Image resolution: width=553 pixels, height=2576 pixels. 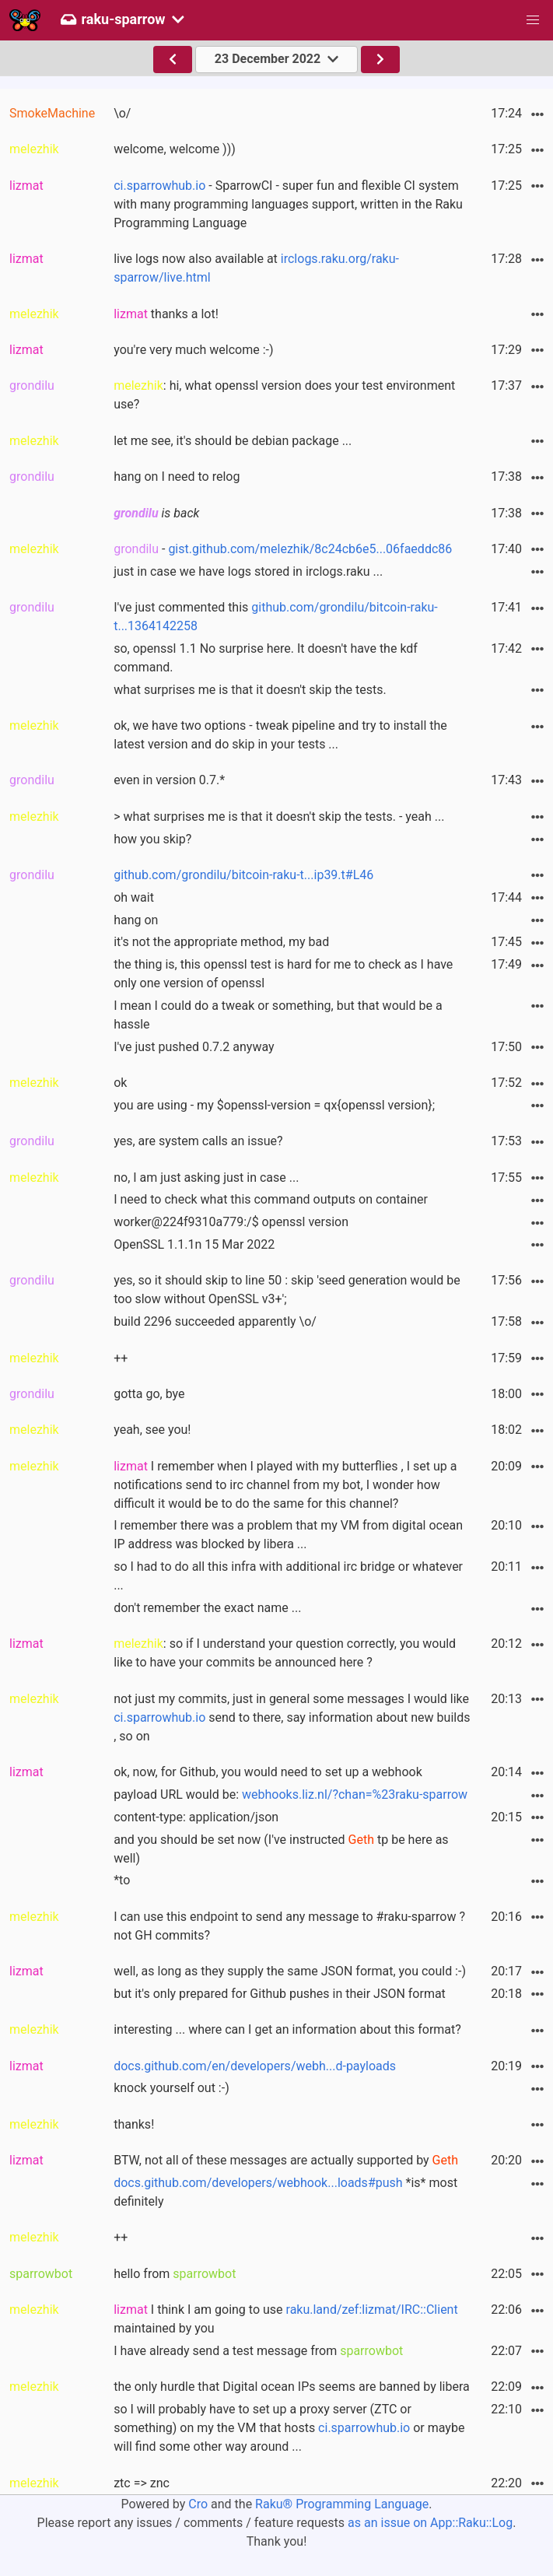 What do you see at coordinates (289, 1926) in the screenshot?
I see `I can use this endpoint to send any message to #raku-sparrow ? not GH commits?` at bounding box center [289, 1926].